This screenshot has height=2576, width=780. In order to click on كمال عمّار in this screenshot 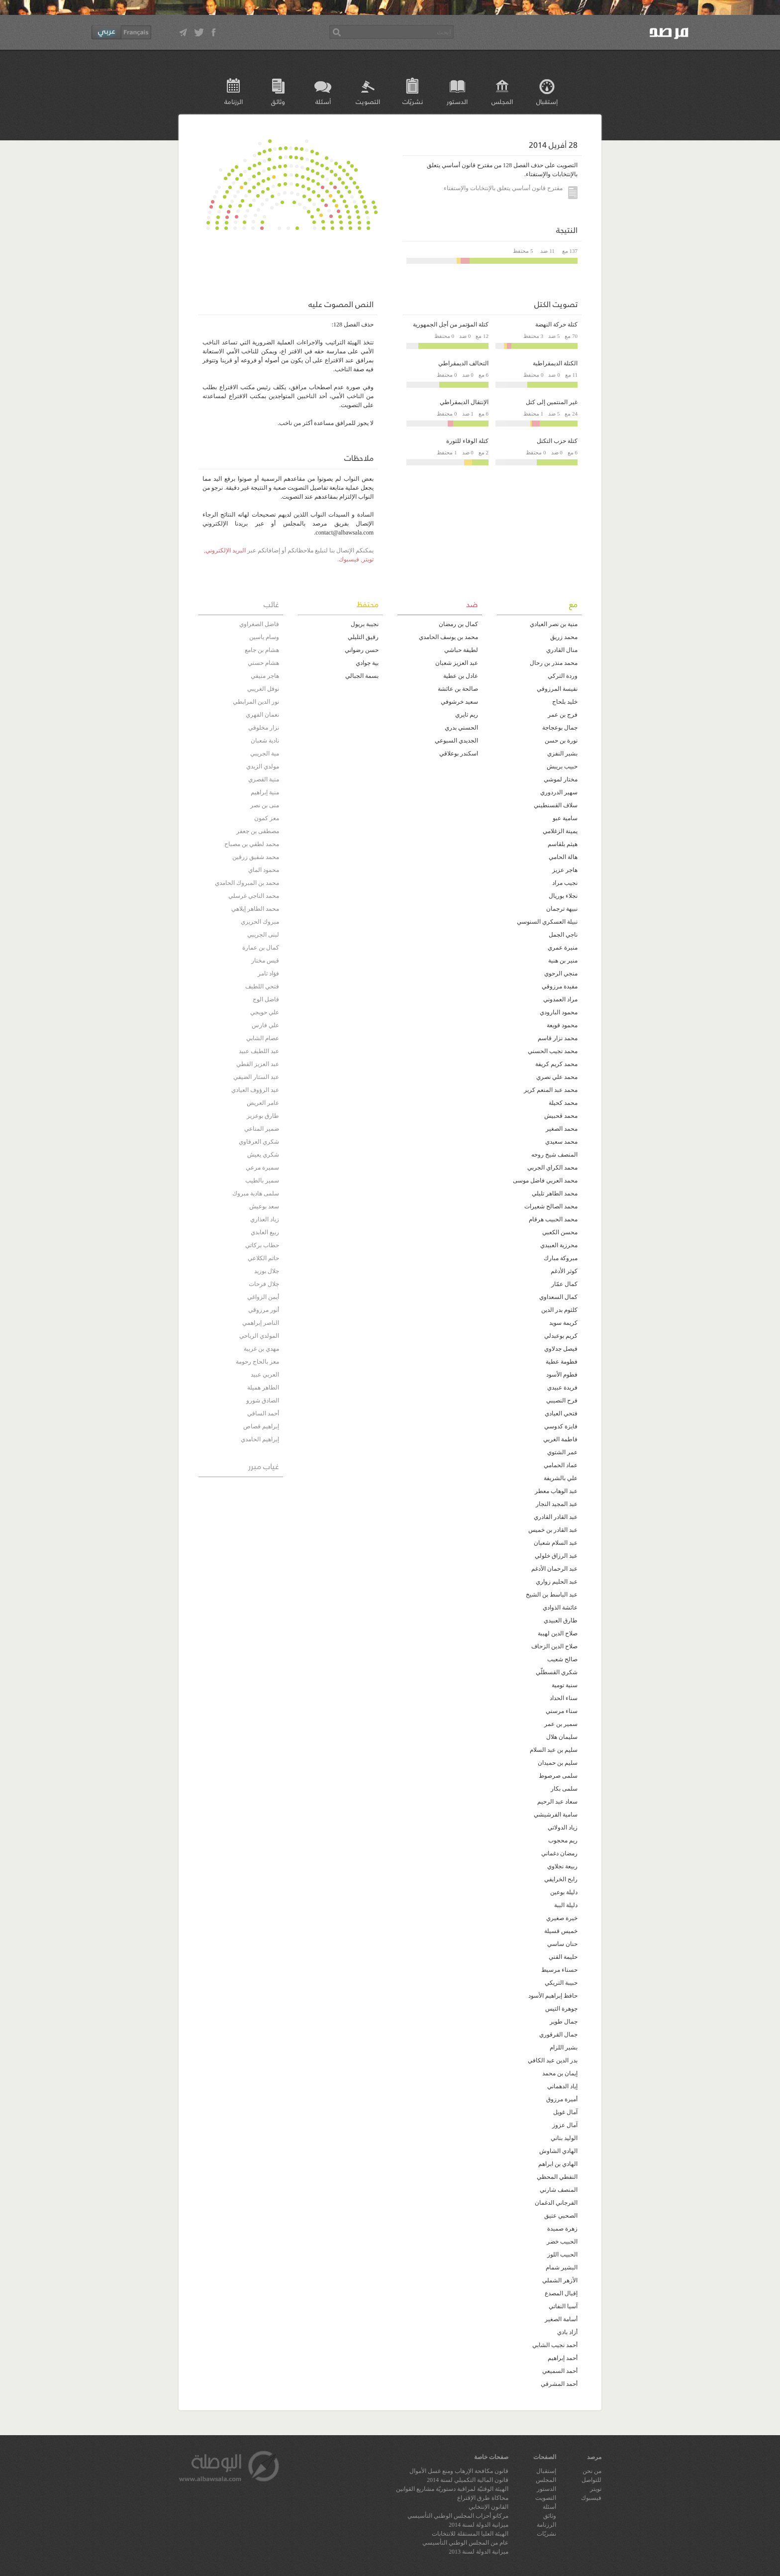, I will do `click(564, 1284)`.